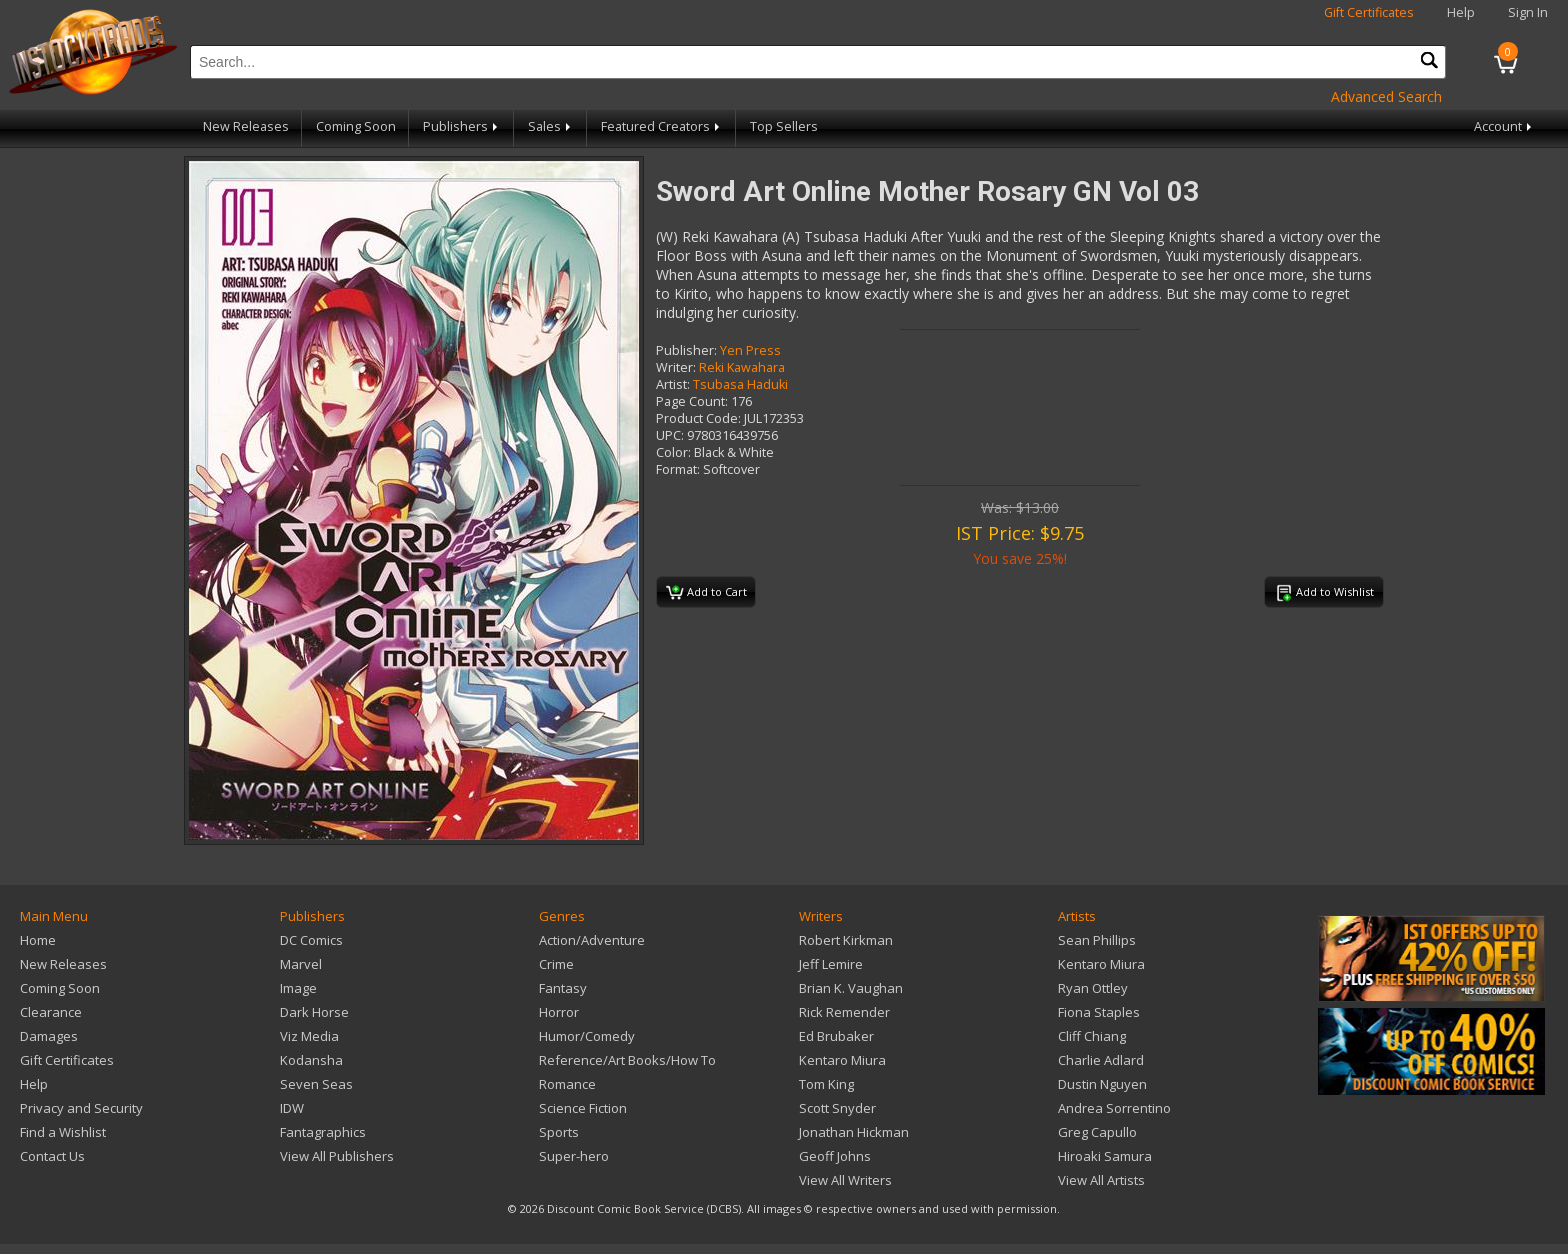 The height and width of the screenshot is (1254, 1568). What do you see at coordinates (670, 435) in the screenshot?
I see `UPC:` at bounding box center [670, 435].